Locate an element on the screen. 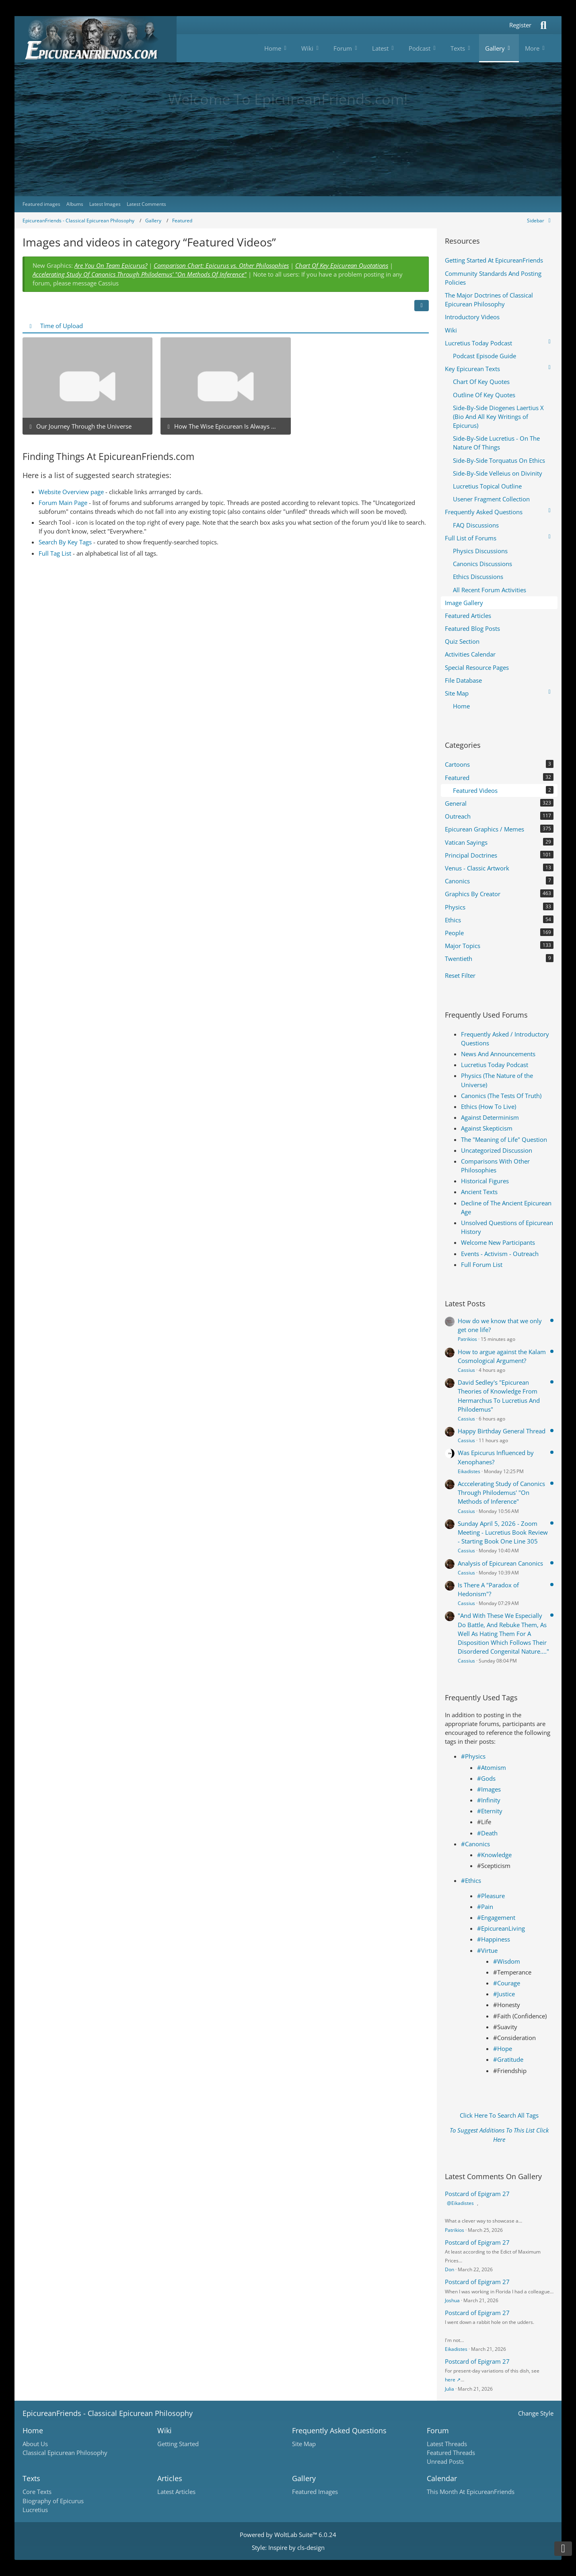  #Justice is located at coordinates (504, 1994).